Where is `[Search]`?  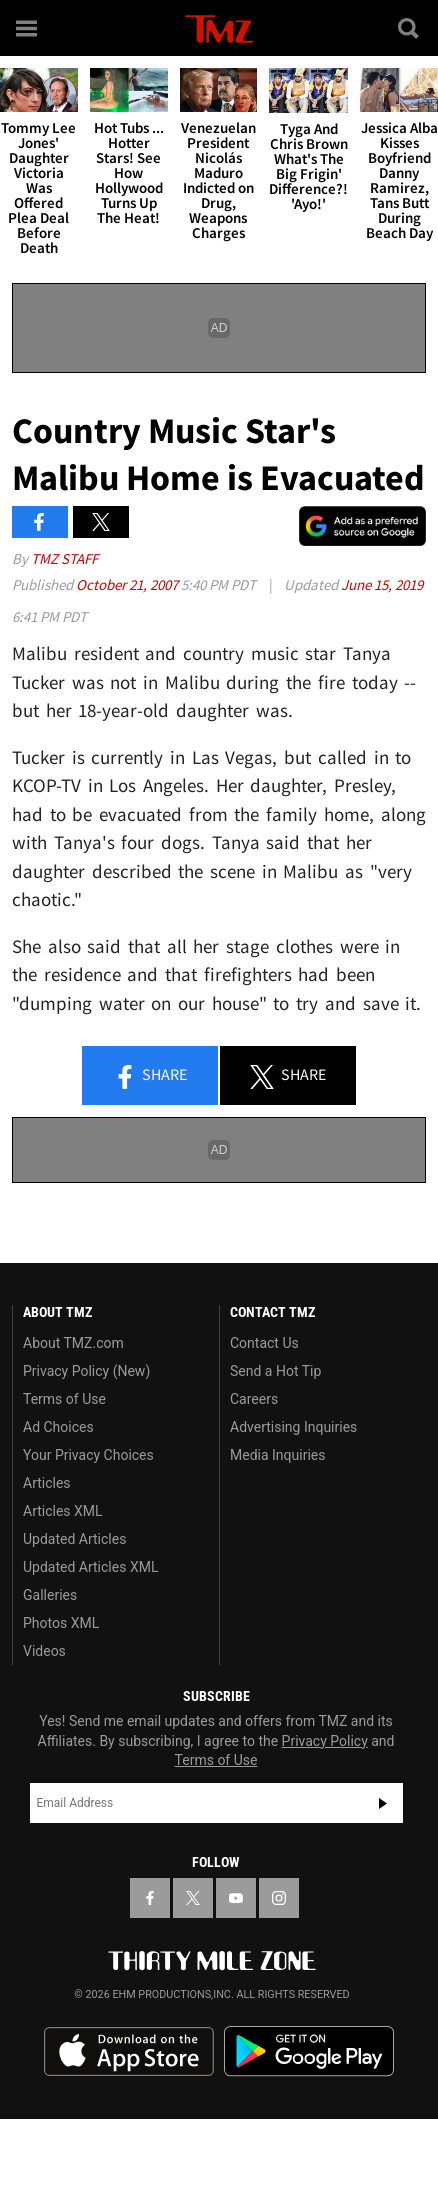
[Search] is located at coordinates (410, 28).